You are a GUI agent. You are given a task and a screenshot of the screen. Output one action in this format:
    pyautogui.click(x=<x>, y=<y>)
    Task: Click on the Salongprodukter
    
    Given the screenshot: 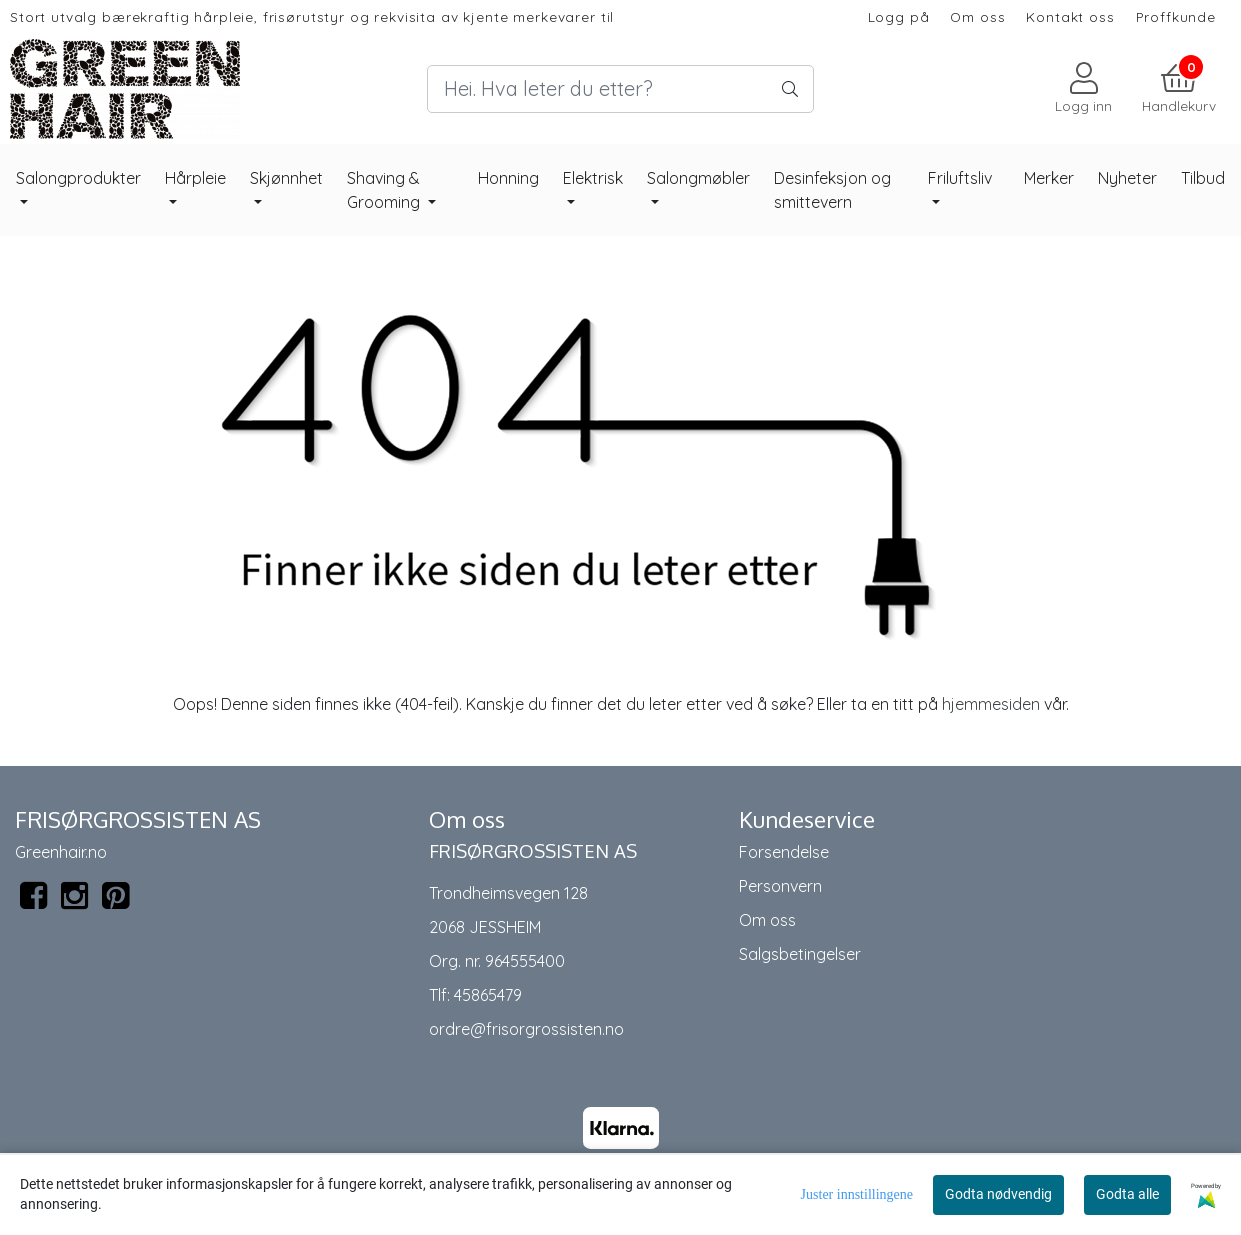 What is the action you would take?
    pyautogui.click(x=78, y=178)
    